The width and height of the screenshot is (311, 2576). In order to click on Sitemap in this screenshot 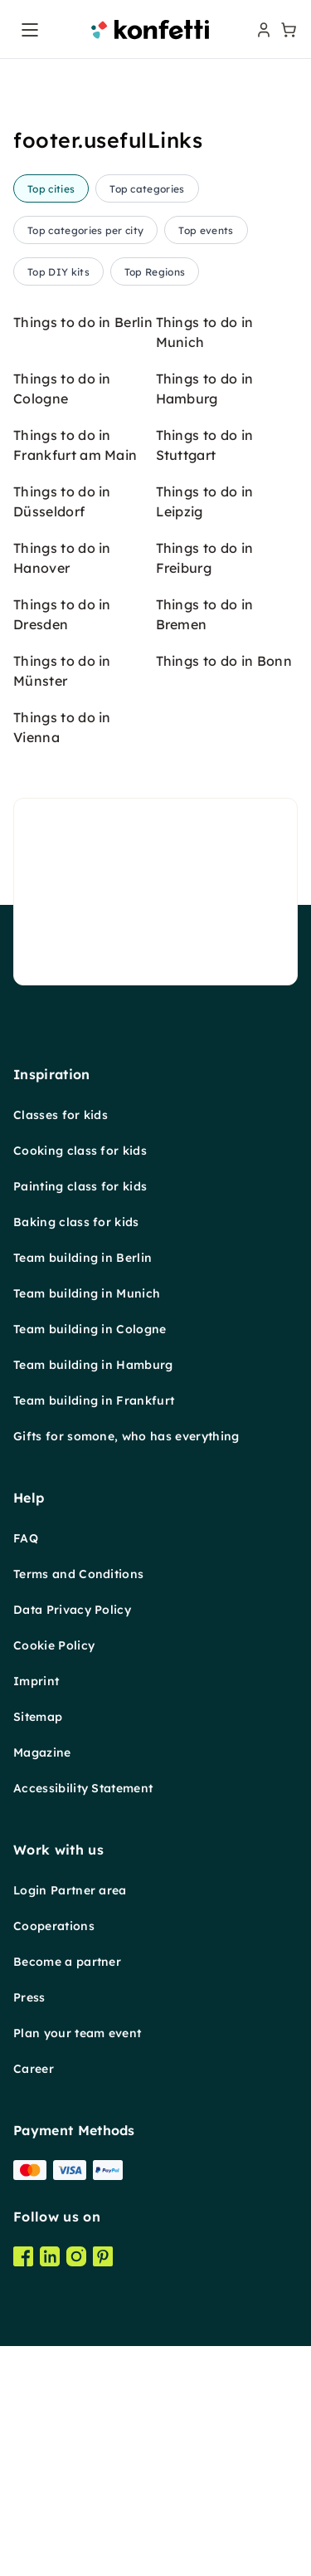, I will do `click(37, 1716)`.